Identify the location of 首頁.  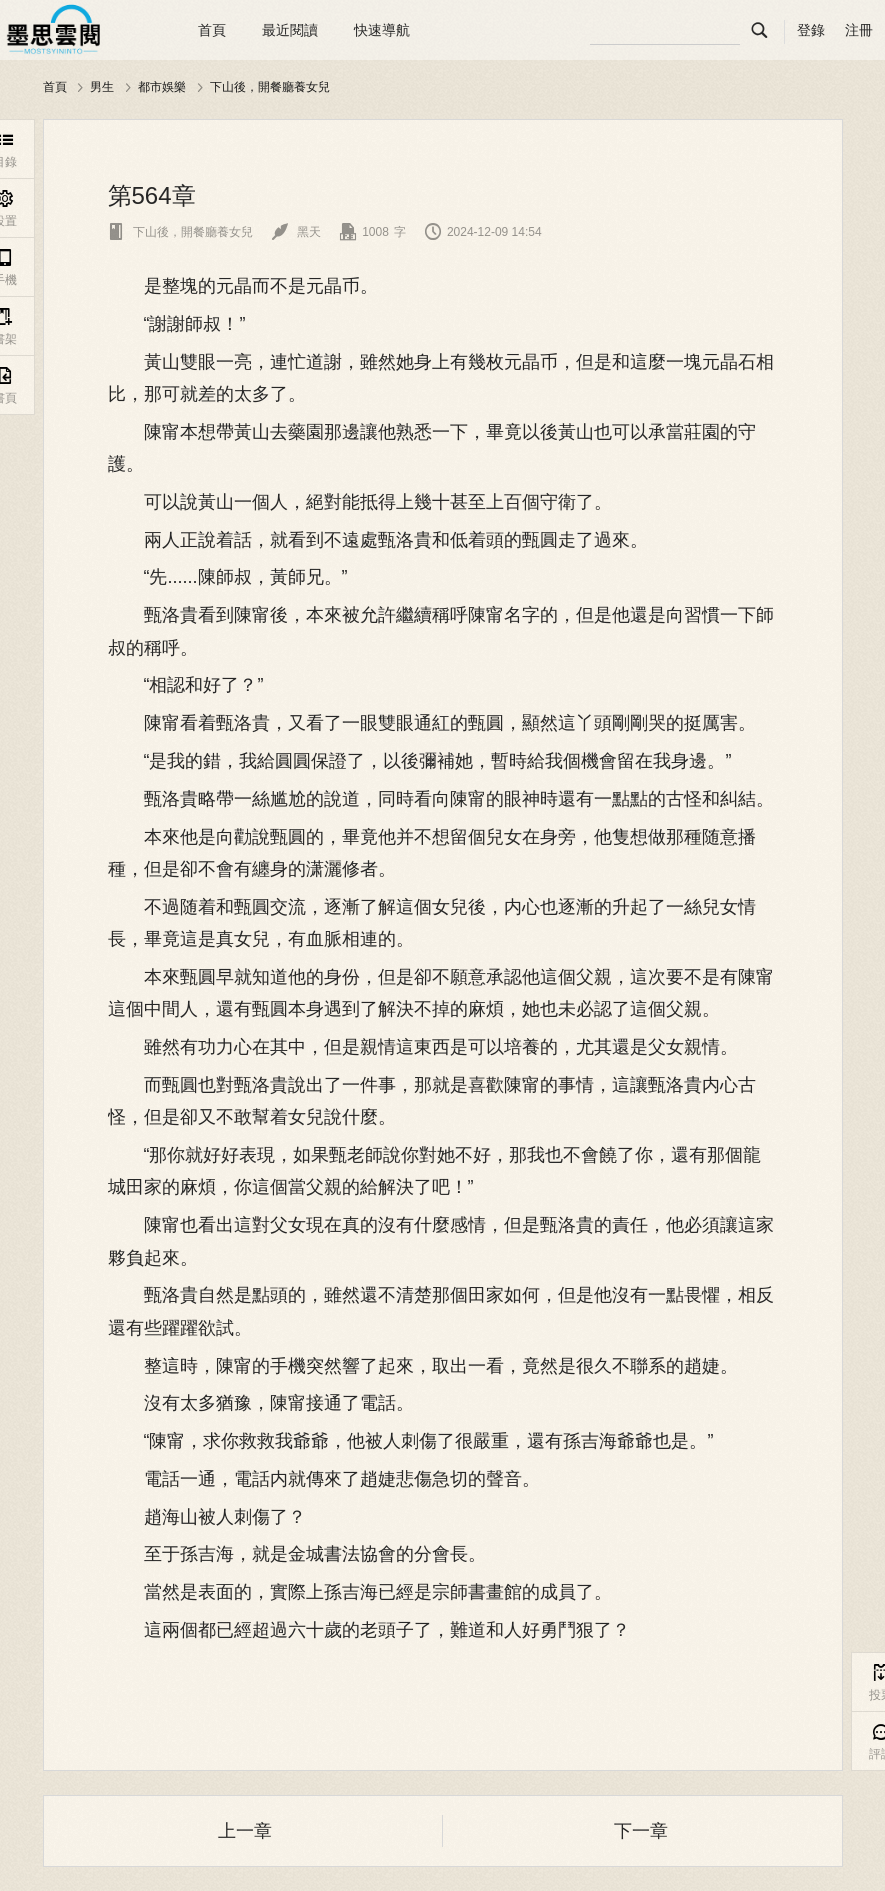
(212, 30).